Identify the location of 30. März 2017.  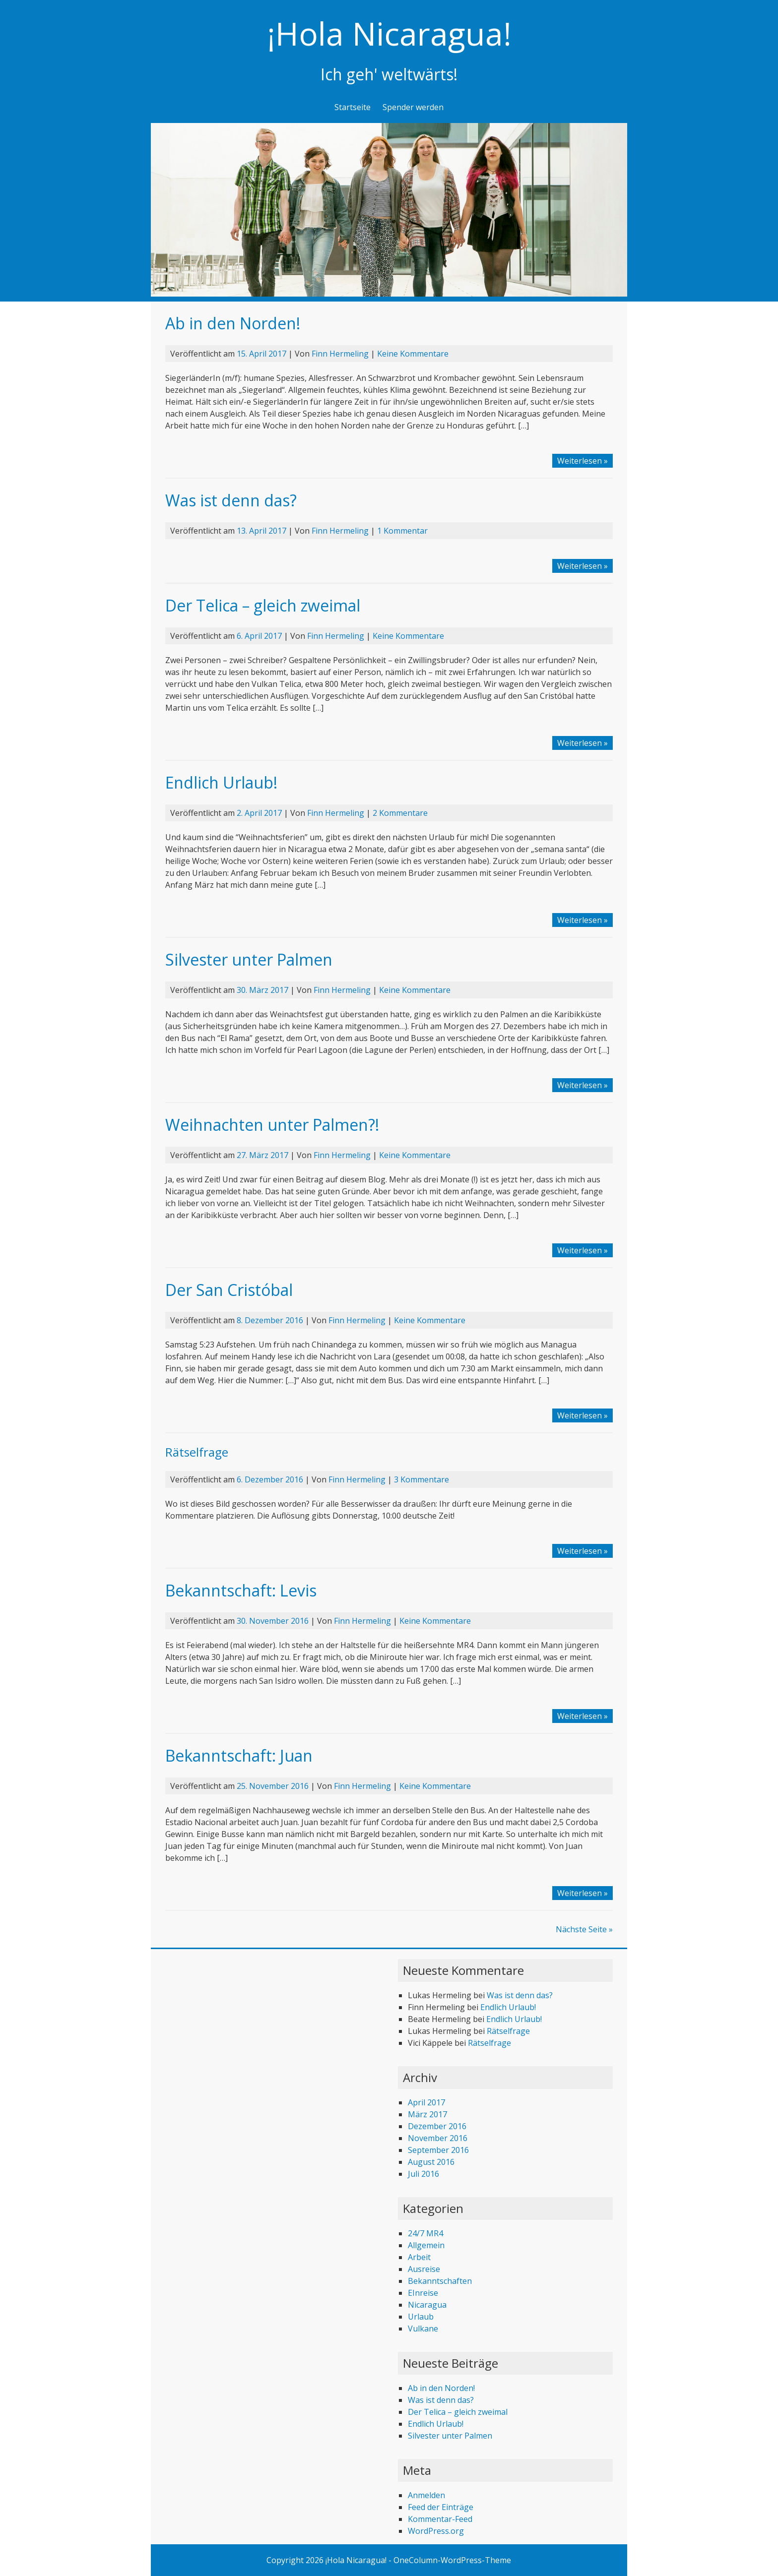
(262, 989).